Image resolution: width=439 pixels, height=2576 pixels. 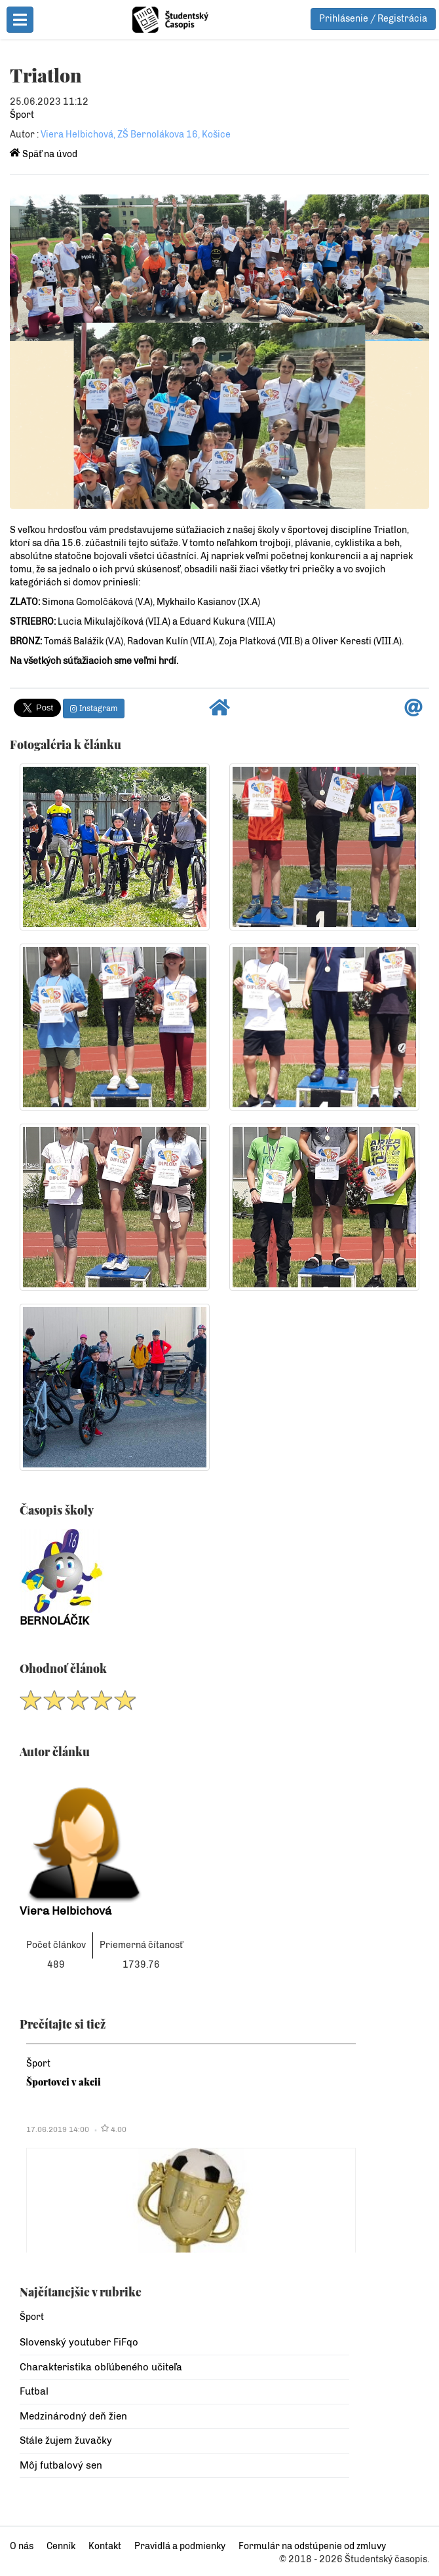 What do you see at coordinates (66, 2440) in the screenshot?
I see `Stále žujem žuvačky` at bounding box center [66, 2440].